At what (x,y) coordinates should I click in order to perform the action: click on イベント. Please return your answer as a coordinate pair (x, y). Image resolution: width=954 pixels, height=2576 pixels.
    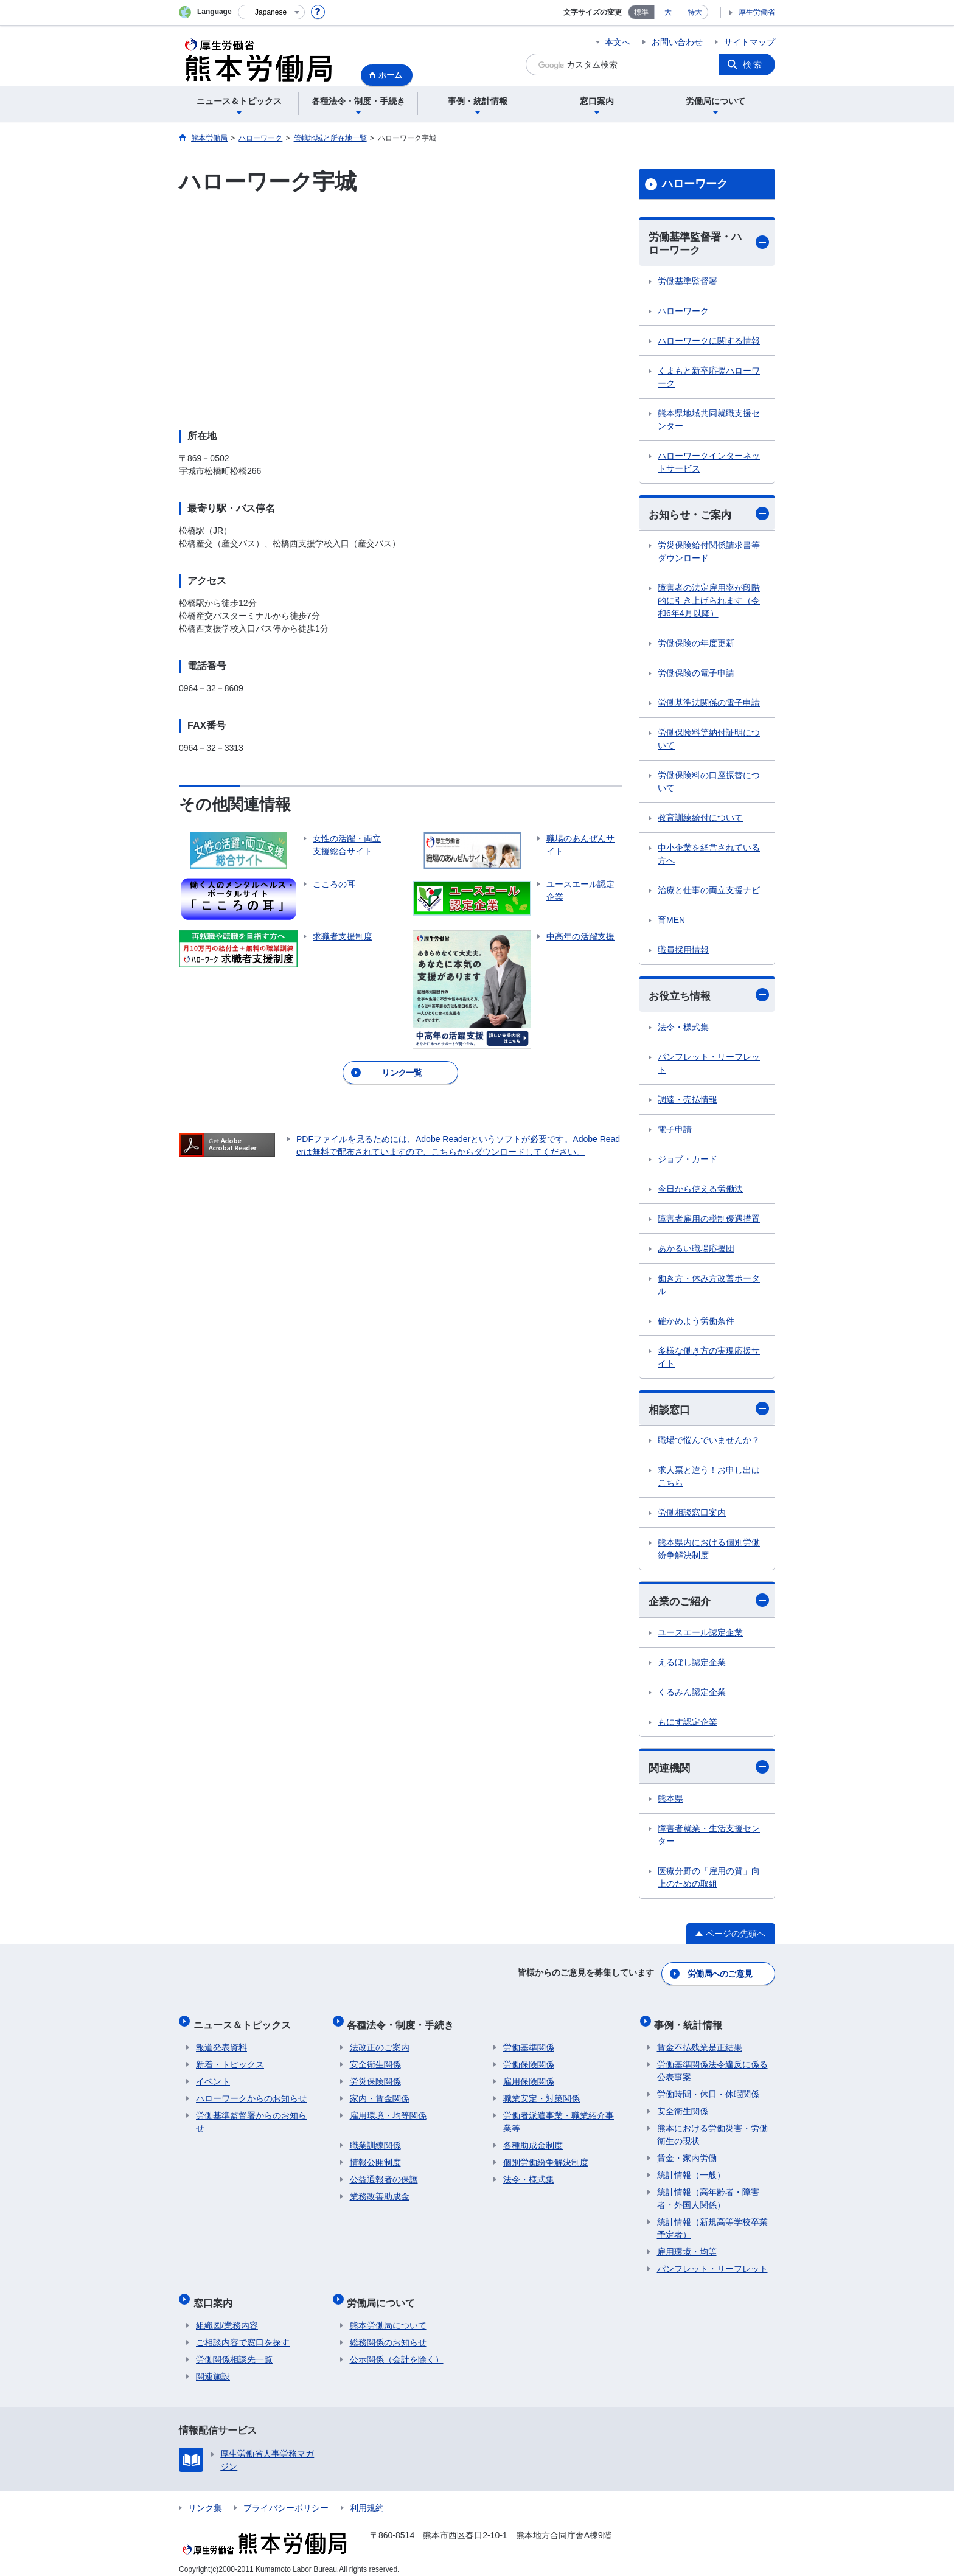
    Looking at the image, I should click on (213, 2078).